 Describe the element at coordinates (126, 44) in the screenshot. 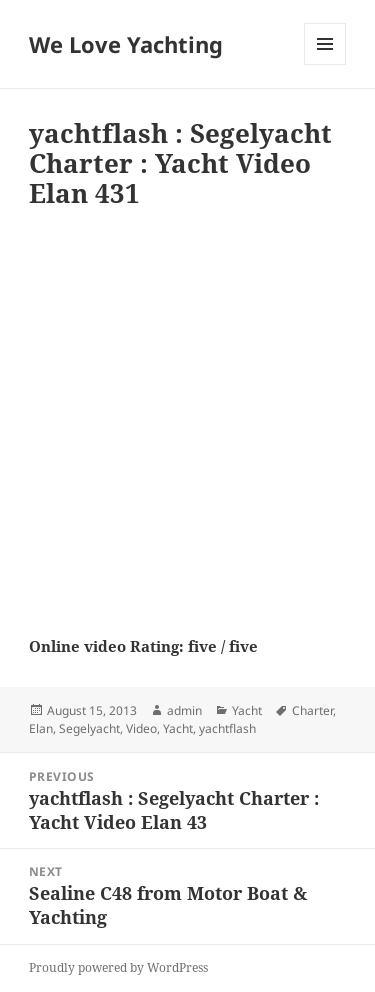

I see `We Love Yachting` at that location.